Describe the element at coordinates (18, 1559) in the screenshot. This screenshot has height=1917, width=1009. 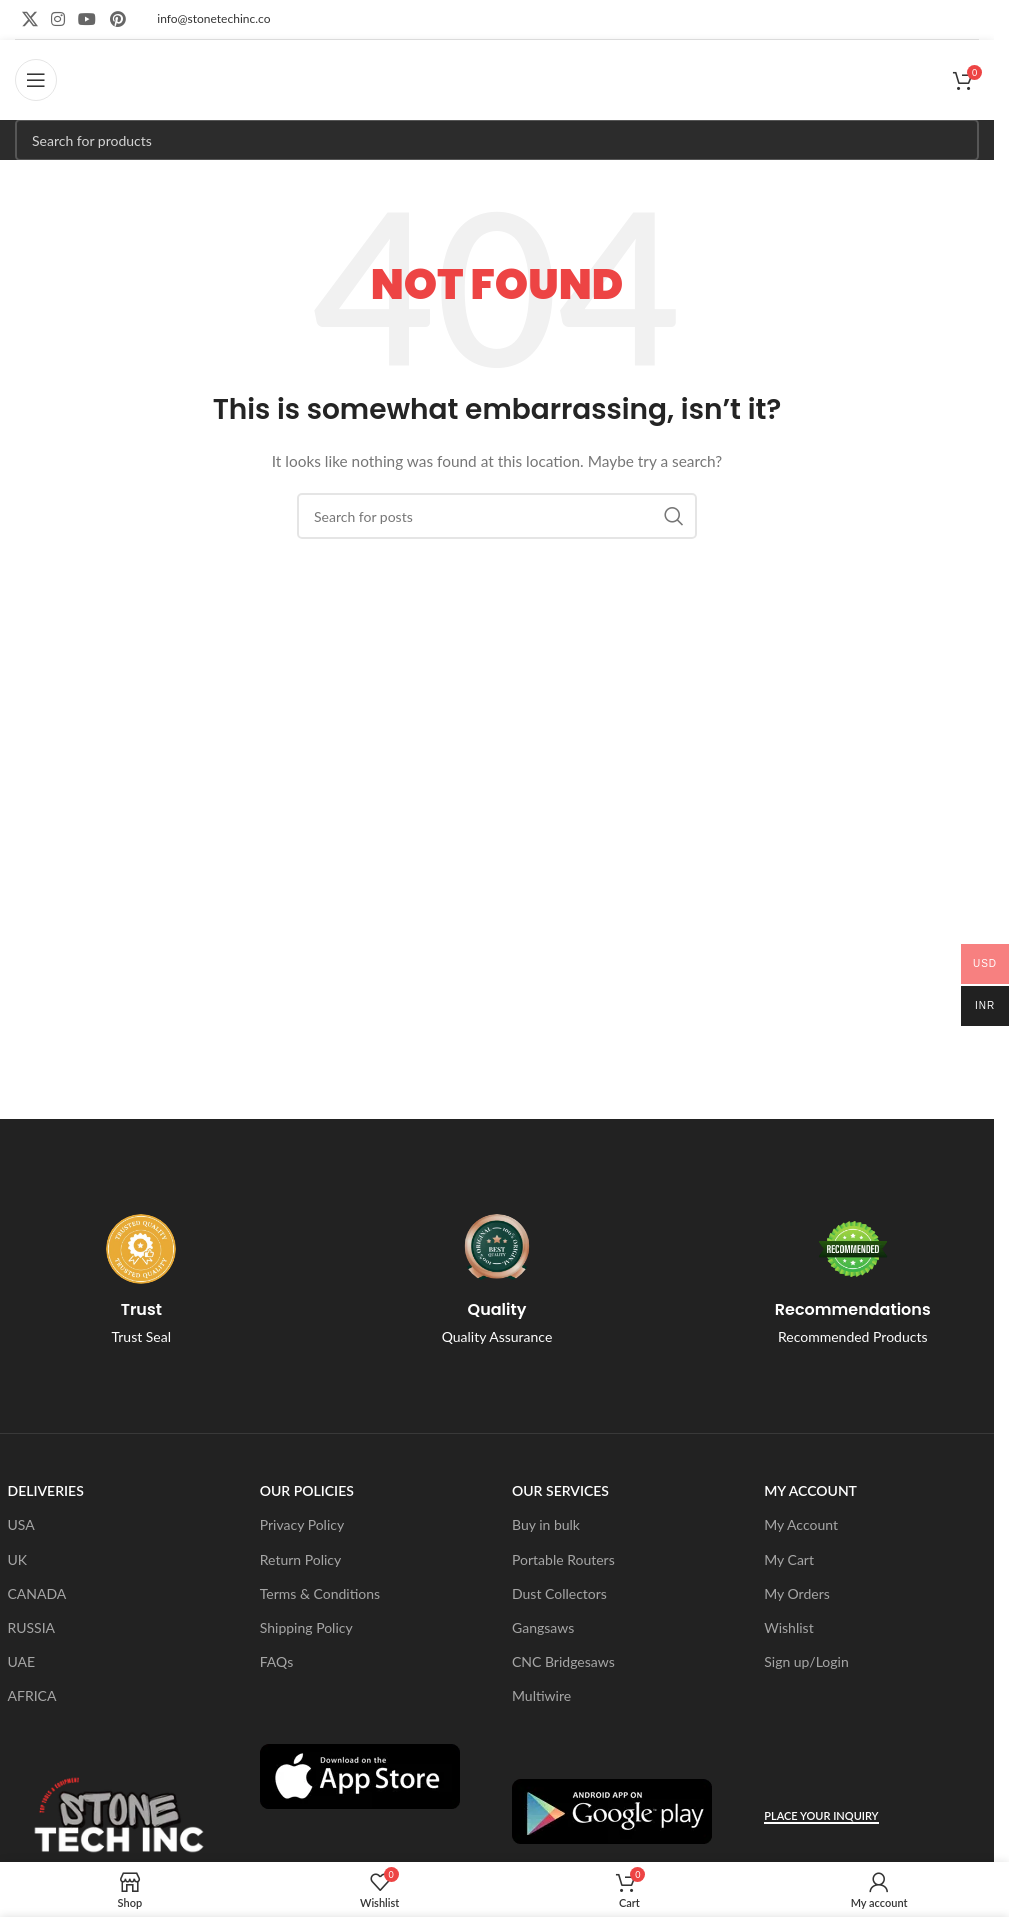
I see `UK` at that location.